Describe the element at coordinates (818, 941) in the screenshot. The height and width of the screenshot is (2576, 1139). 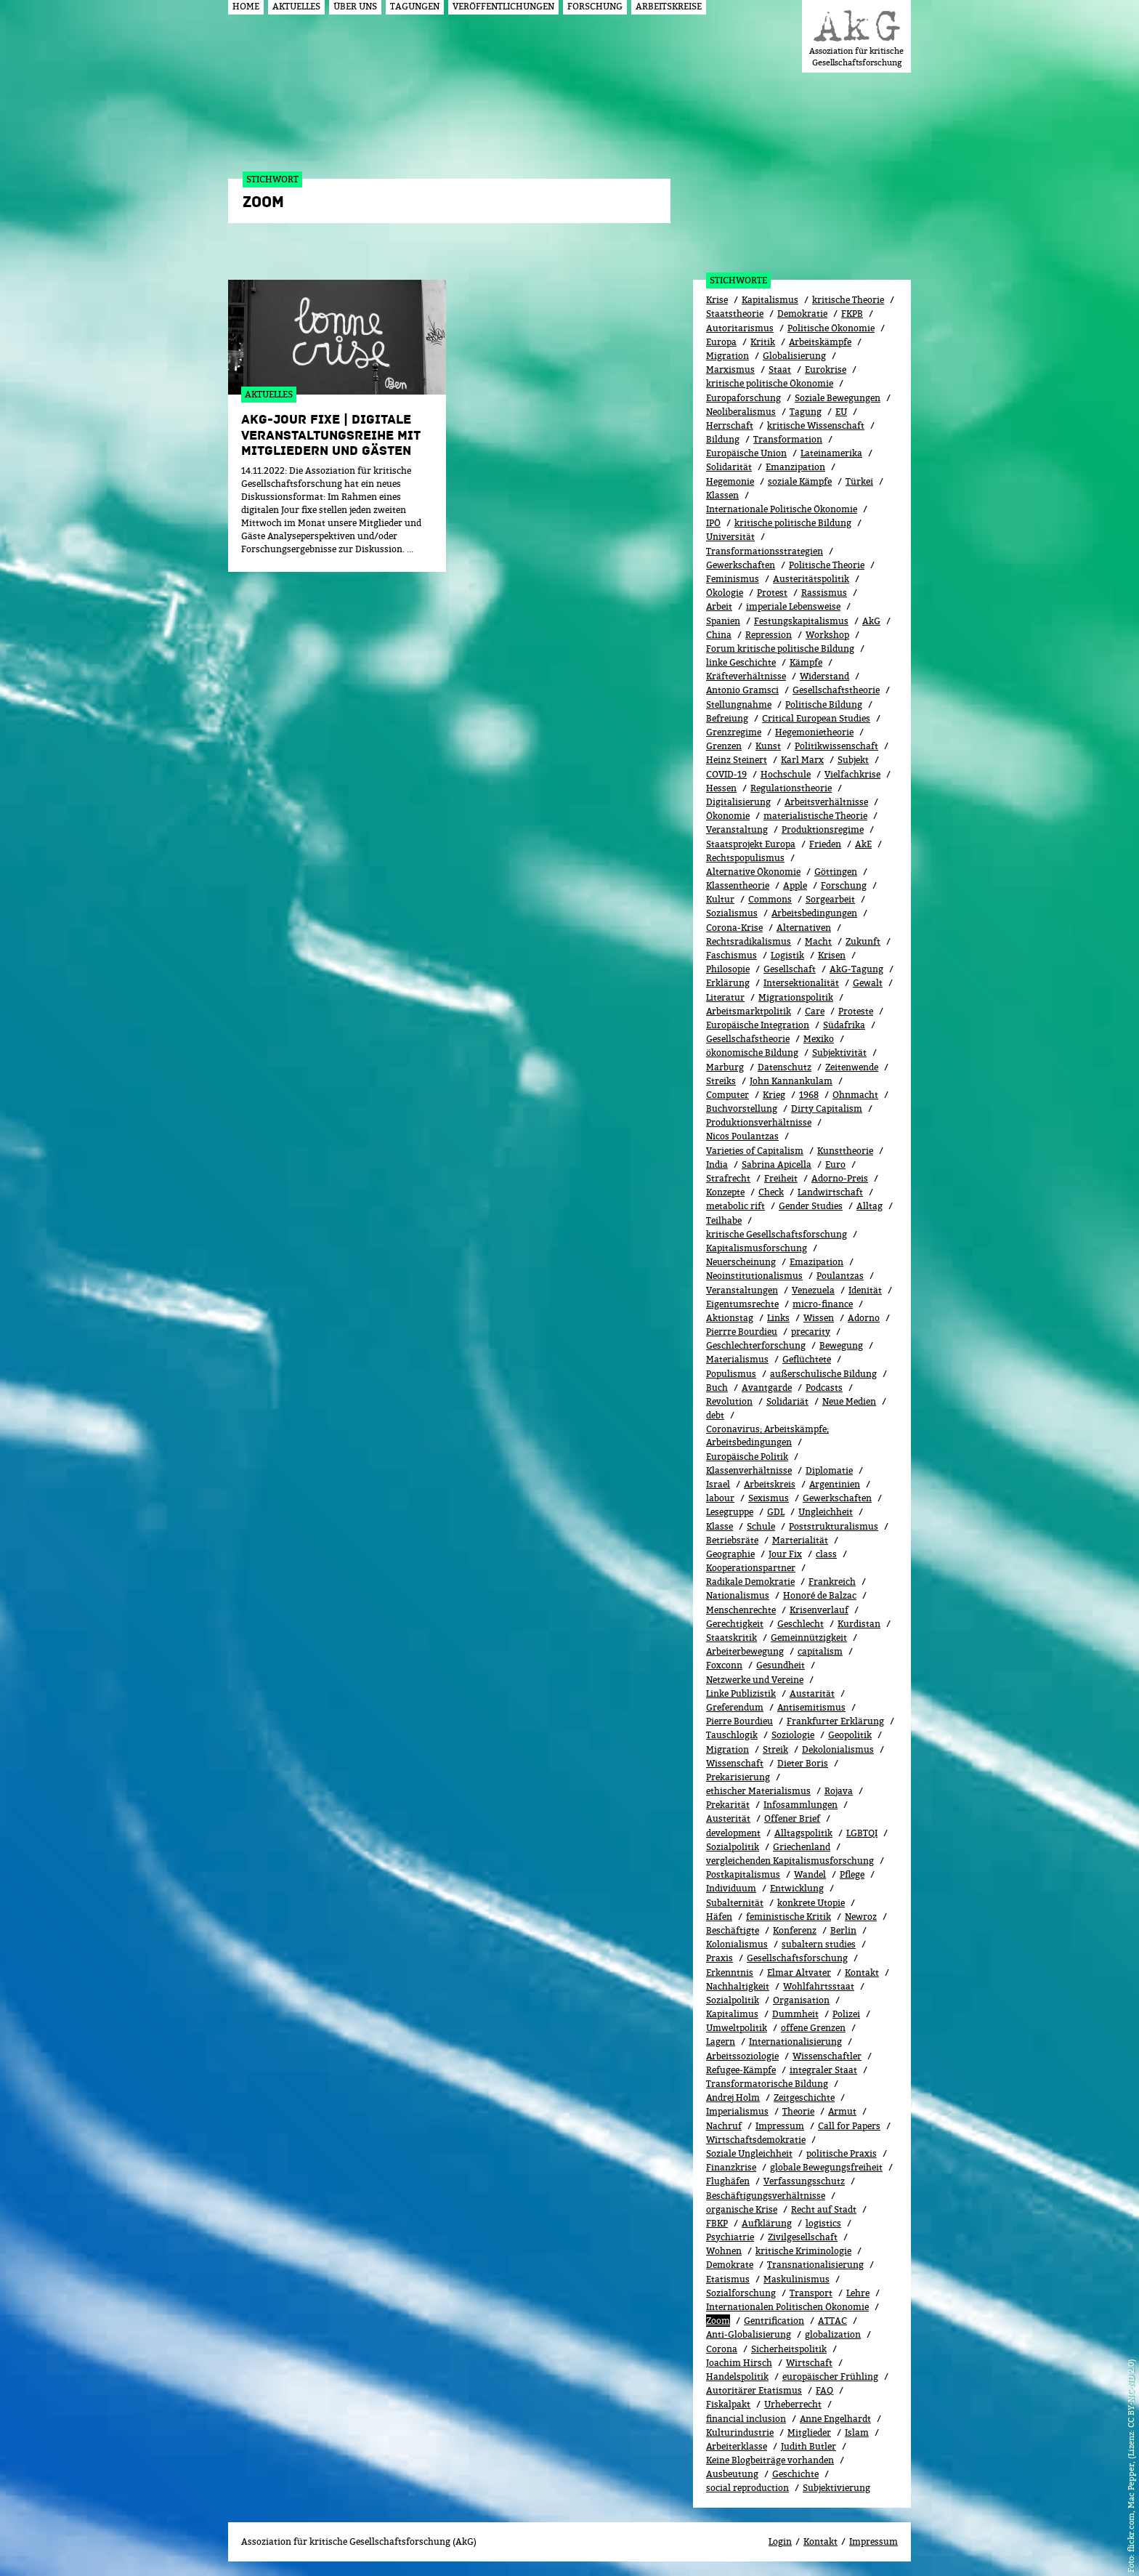
I see `Macht` at that location.